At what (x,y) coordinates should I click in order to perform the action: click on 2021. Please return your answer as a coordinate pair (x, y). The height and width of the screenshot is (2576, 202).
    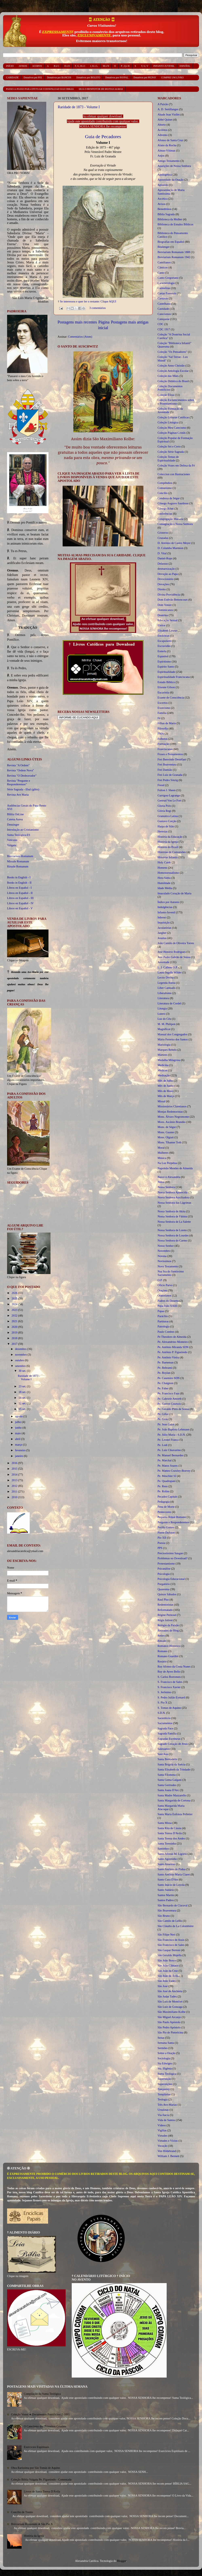
    Looking at the image, I should click on (15, 1321).